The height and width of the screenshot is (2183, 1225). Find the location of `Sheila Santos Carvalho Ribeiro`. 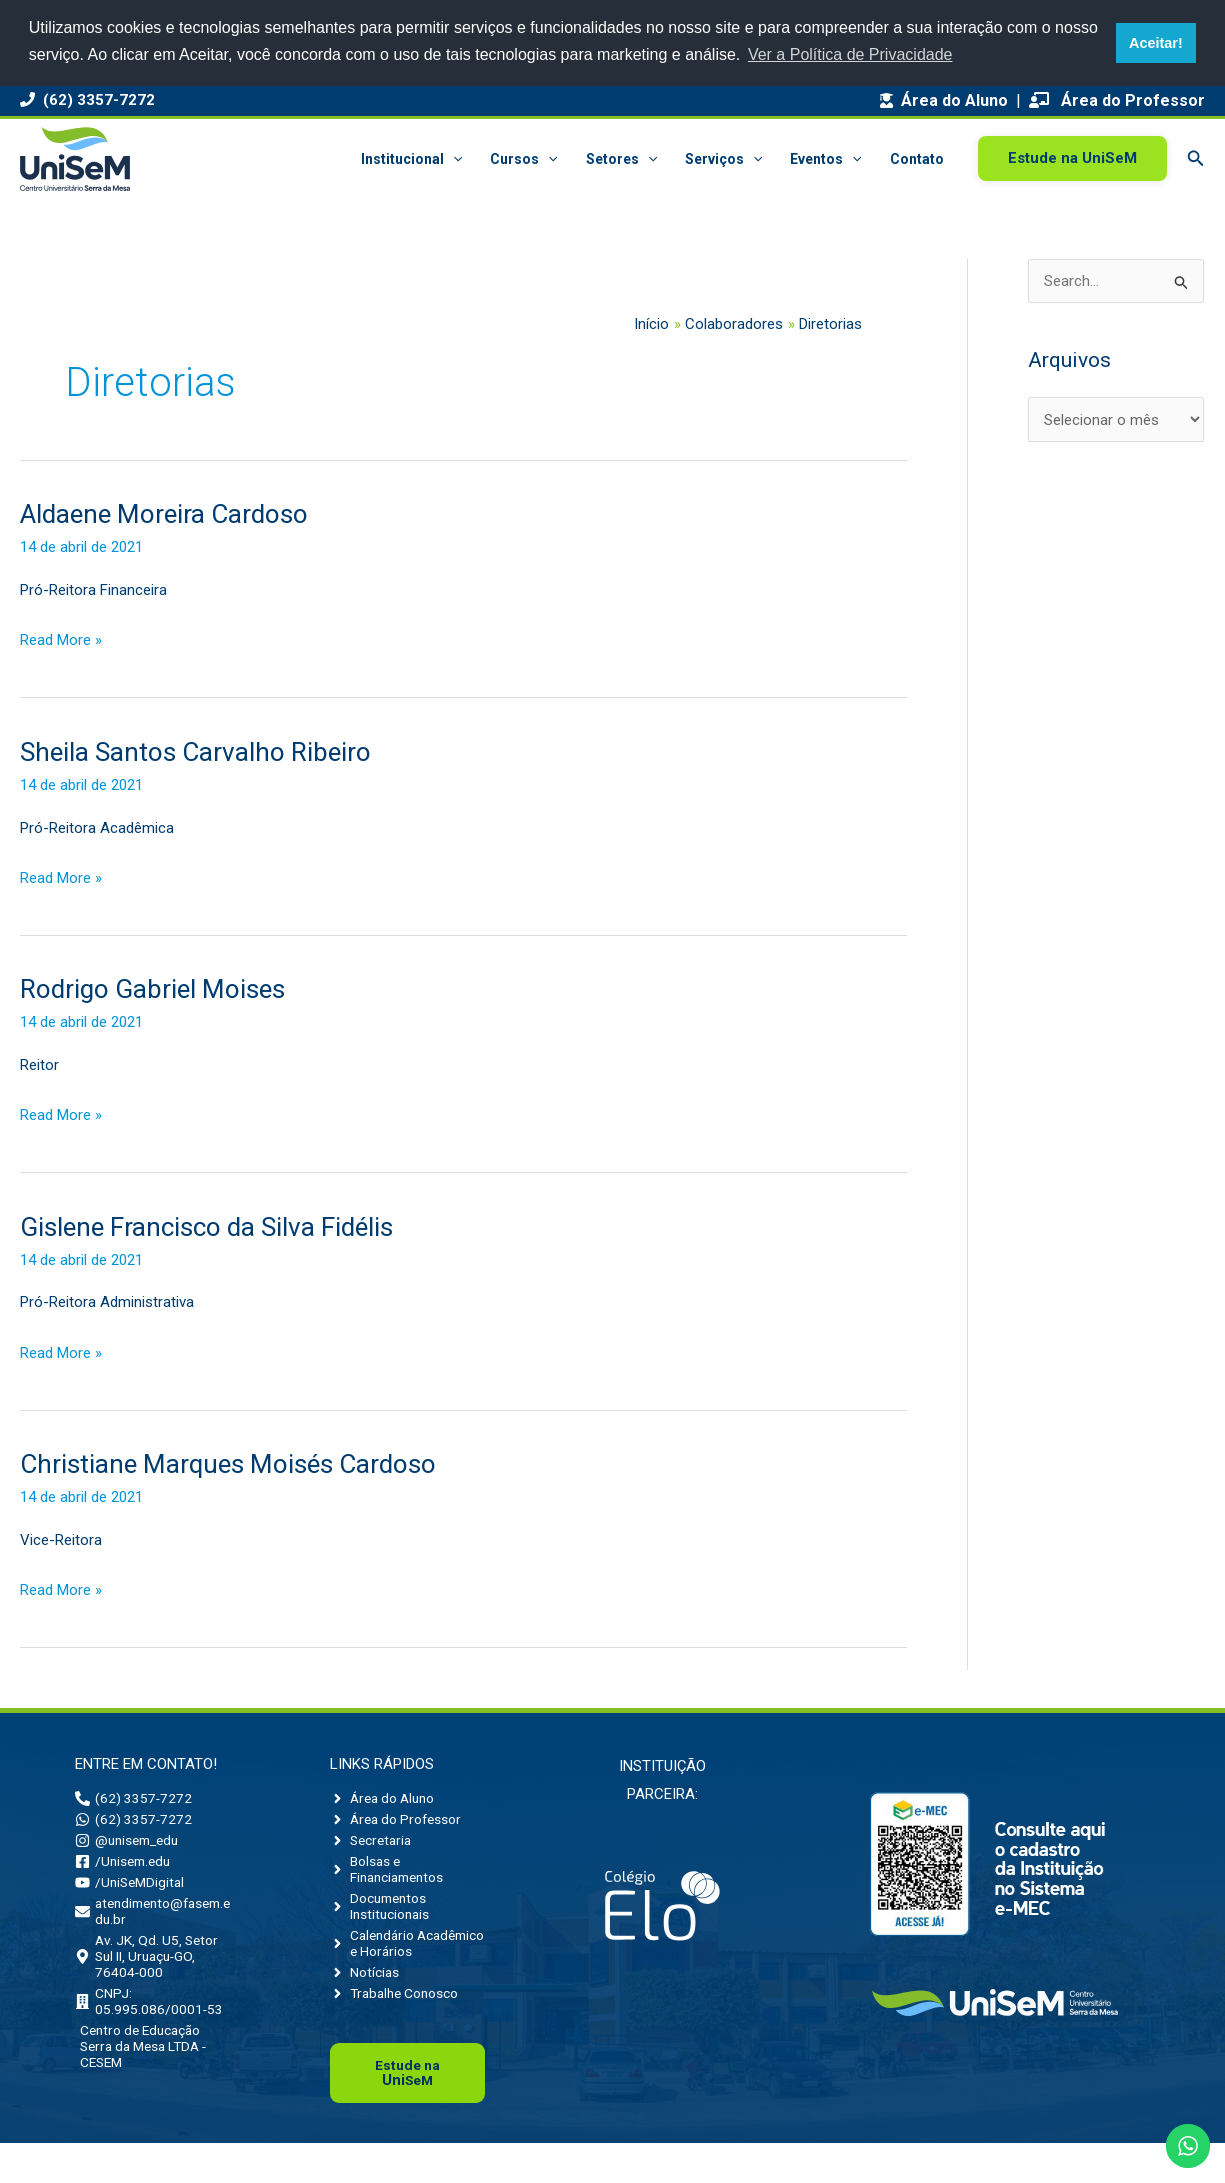

Sheila Santos Carvalho Ribeiro is located at coordinates (195, 752).